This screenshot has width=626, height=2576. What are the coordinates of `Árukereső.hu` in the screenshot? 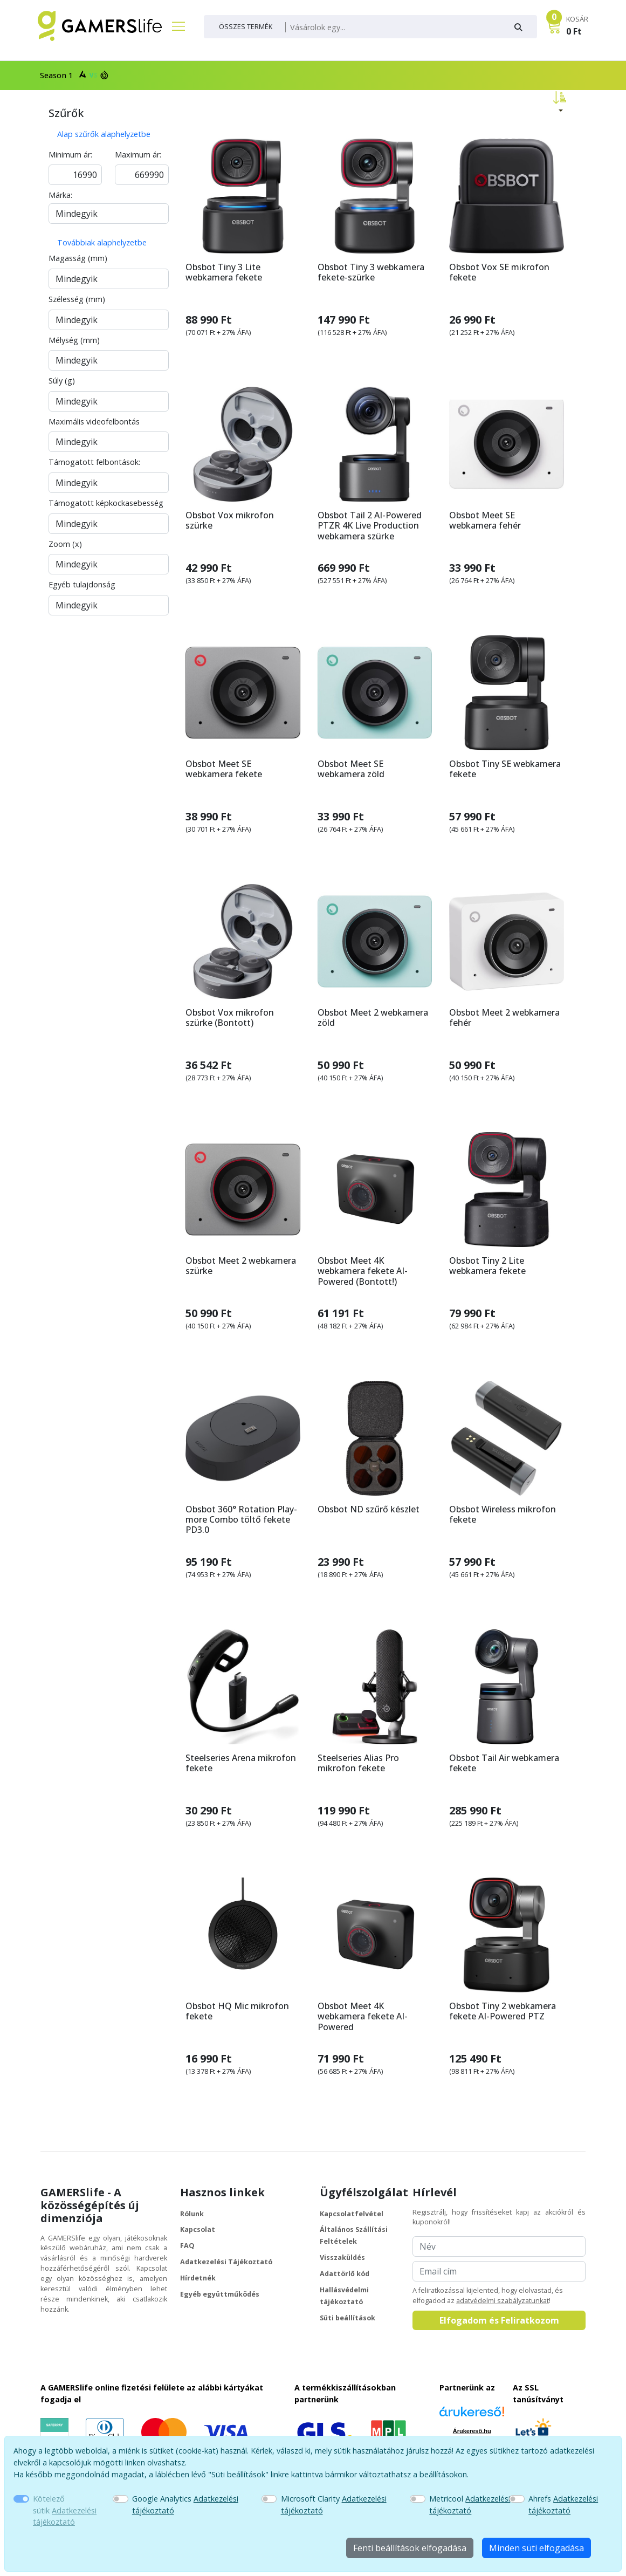 It's located at (472, 2431).